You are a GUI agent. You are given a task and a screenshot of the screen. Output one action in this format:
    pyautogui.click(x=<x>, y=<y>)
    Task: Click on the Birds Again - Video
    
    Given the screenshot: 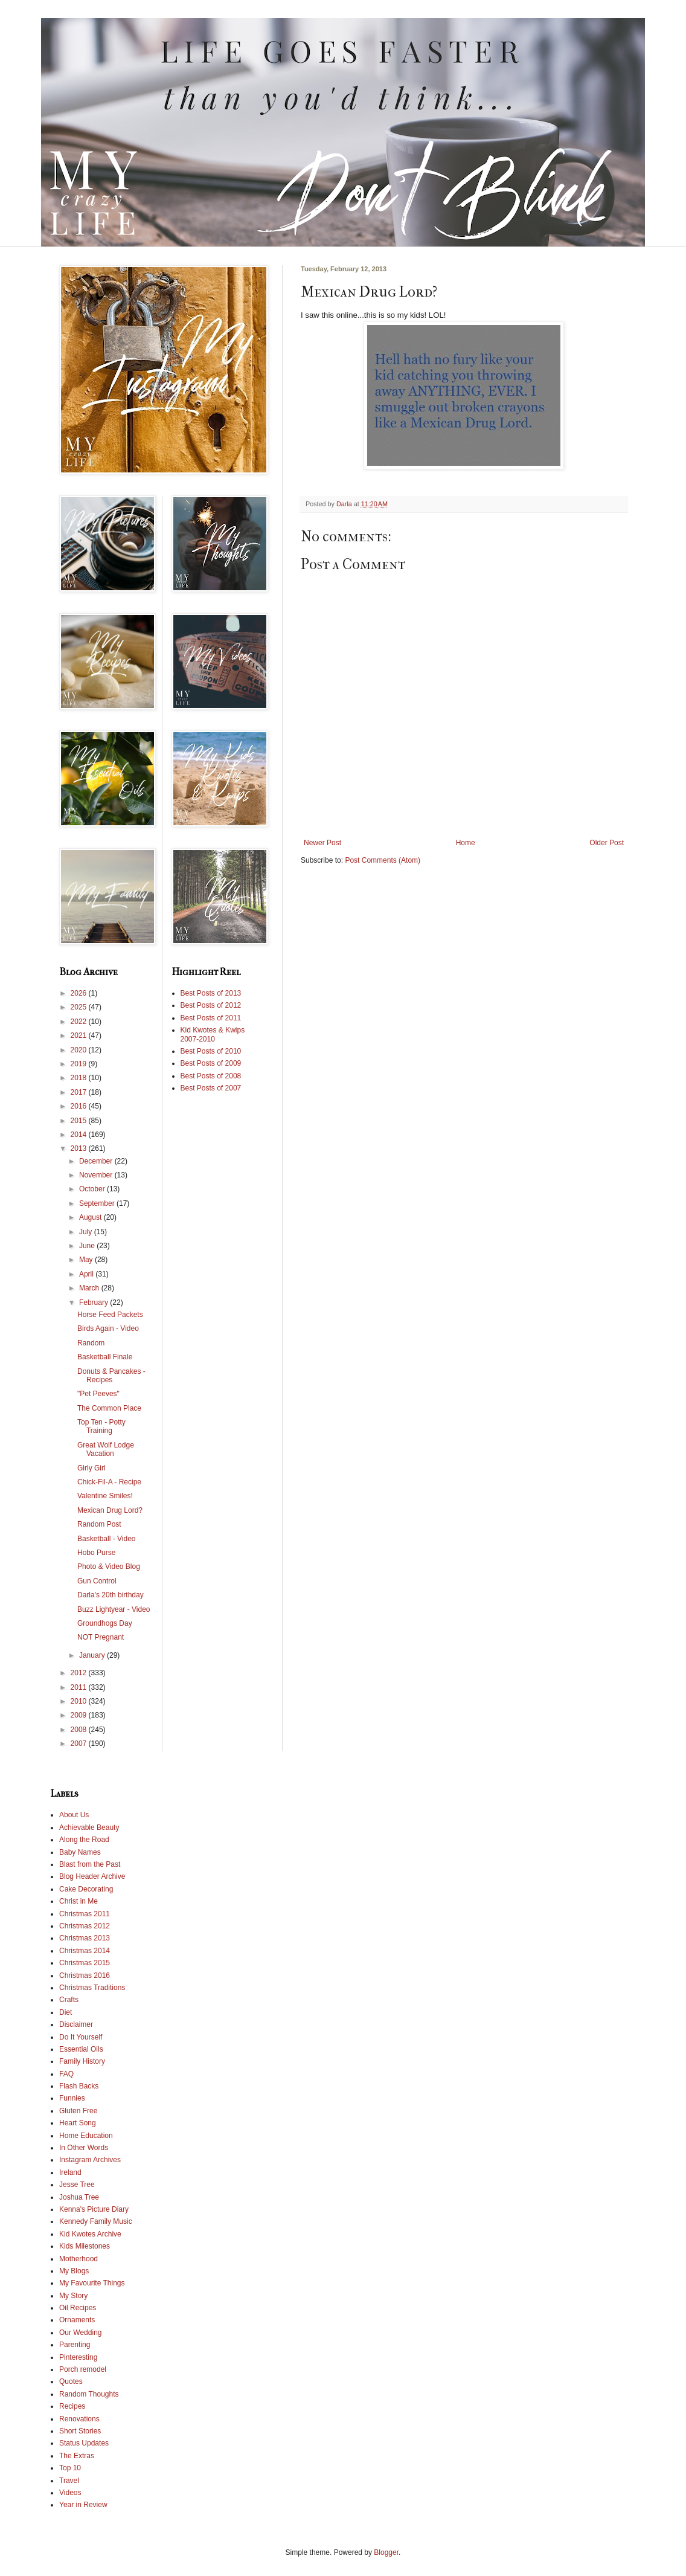 What is the action you would take?
    pyautogui.click(x=108, y=1328)
    